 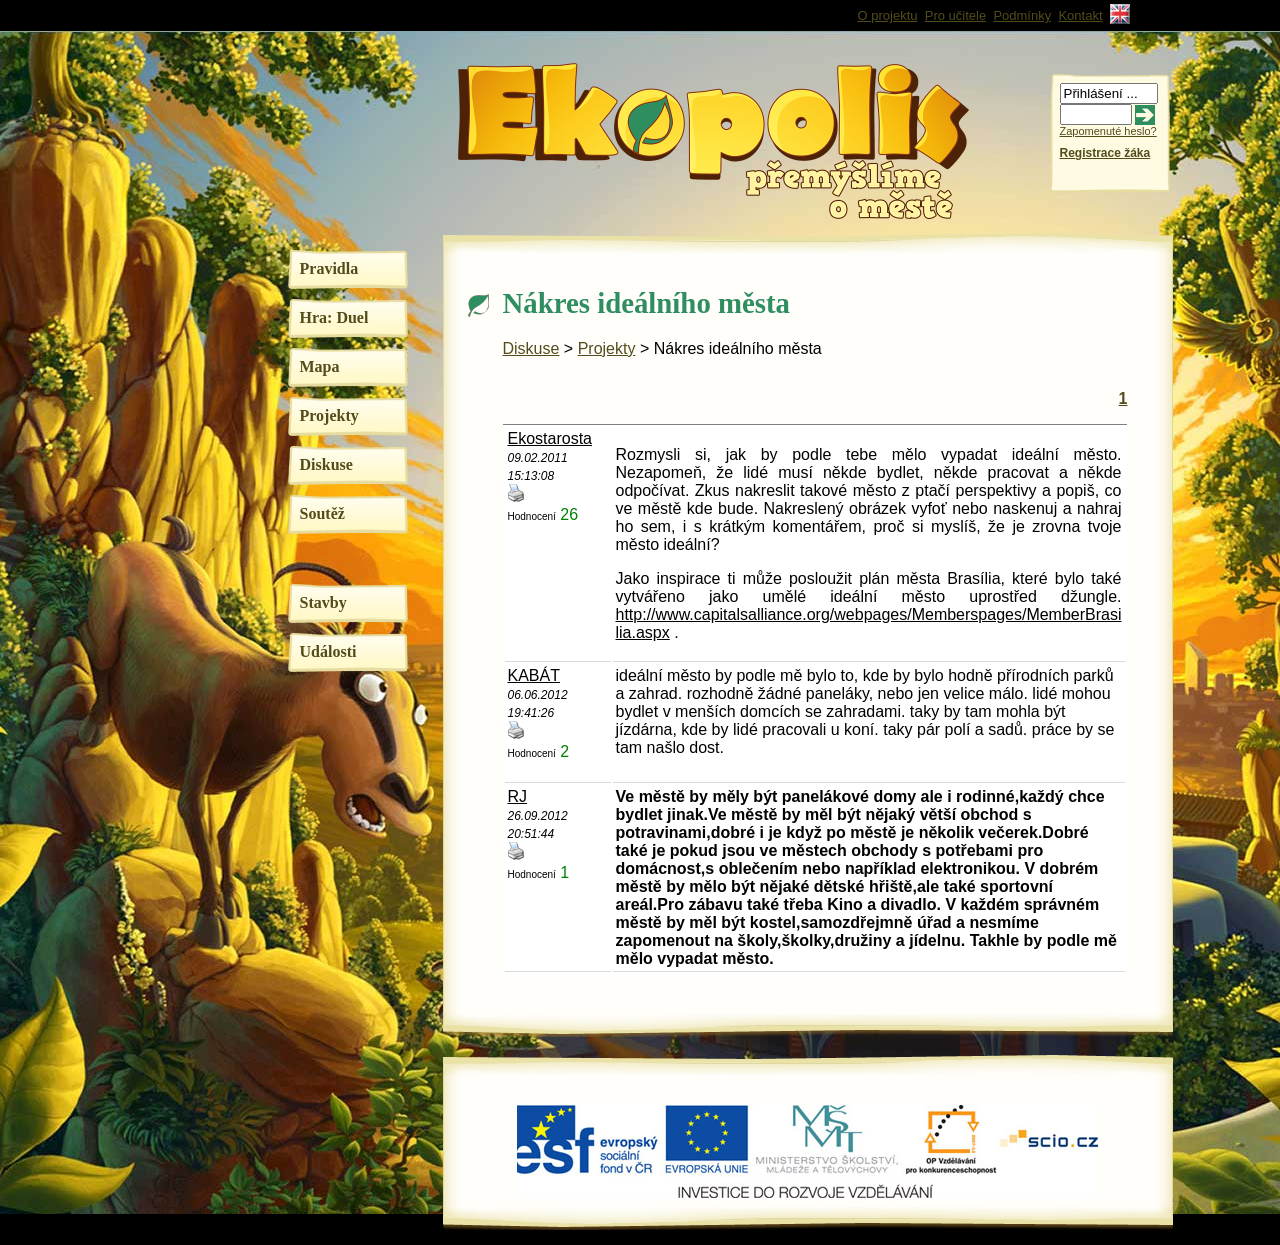 What do you see at coordinates (328, 651) in the screenshot?
I see `Události` at bounding box center [328, 651].